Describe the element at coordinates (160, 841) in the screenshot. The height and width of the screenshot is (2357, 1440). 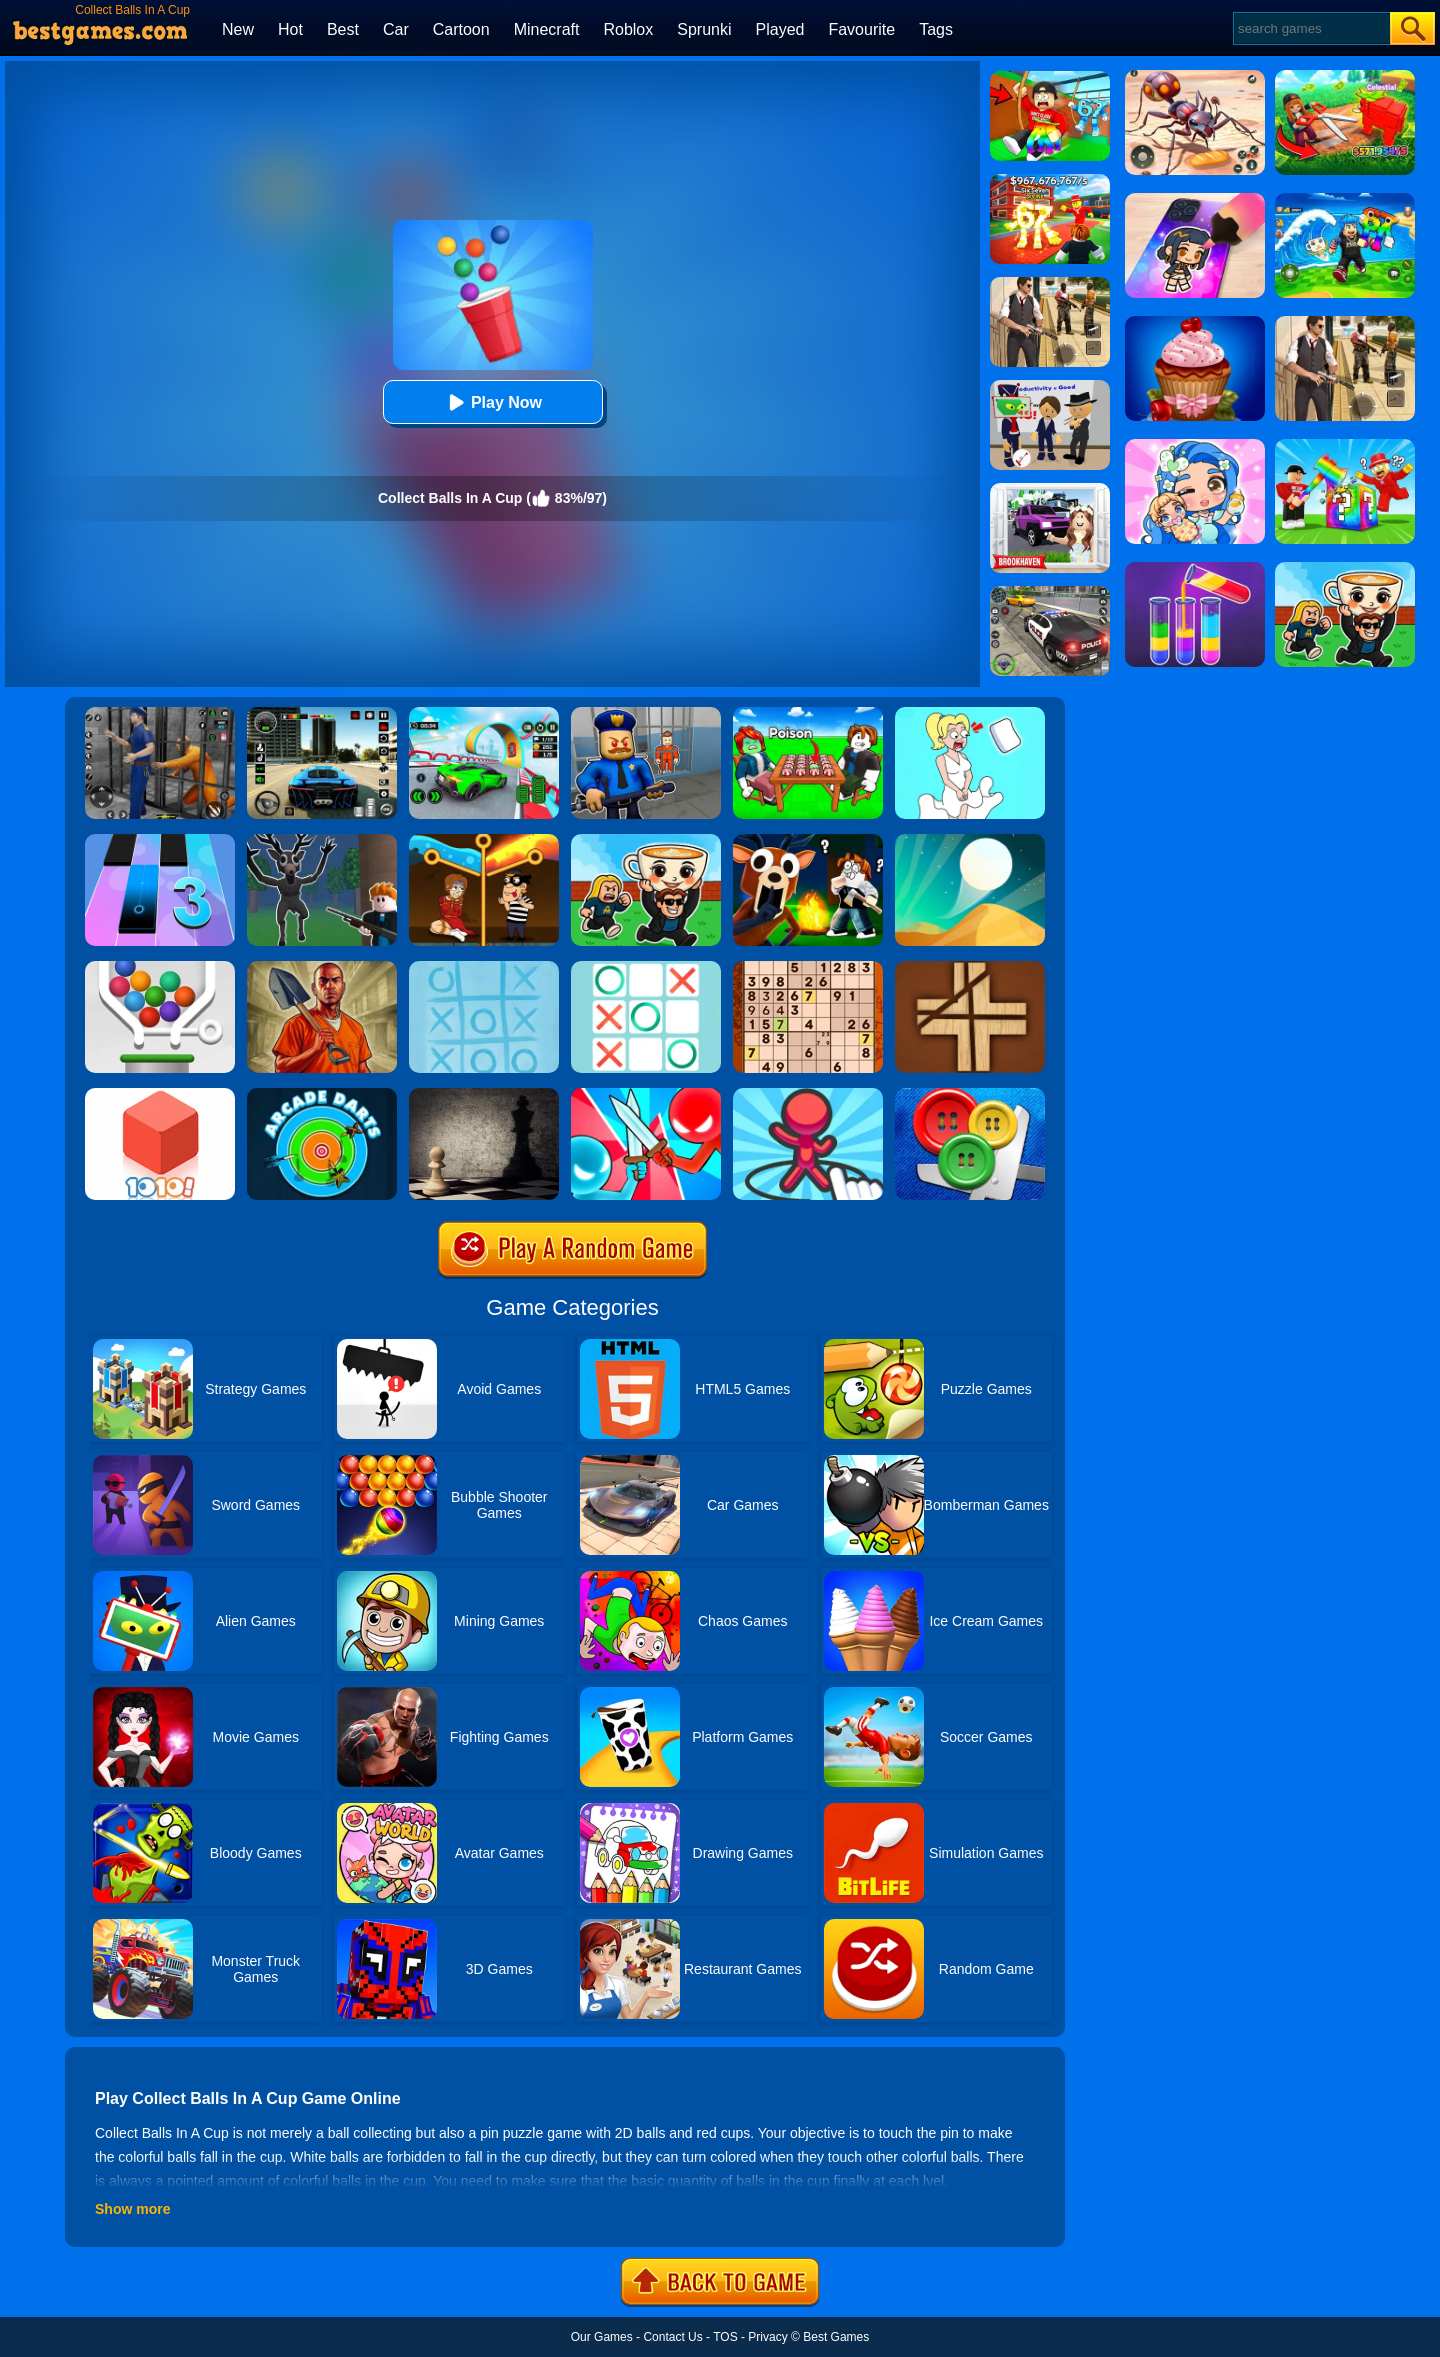
I see `[Magic Tiles 3]` at that location.